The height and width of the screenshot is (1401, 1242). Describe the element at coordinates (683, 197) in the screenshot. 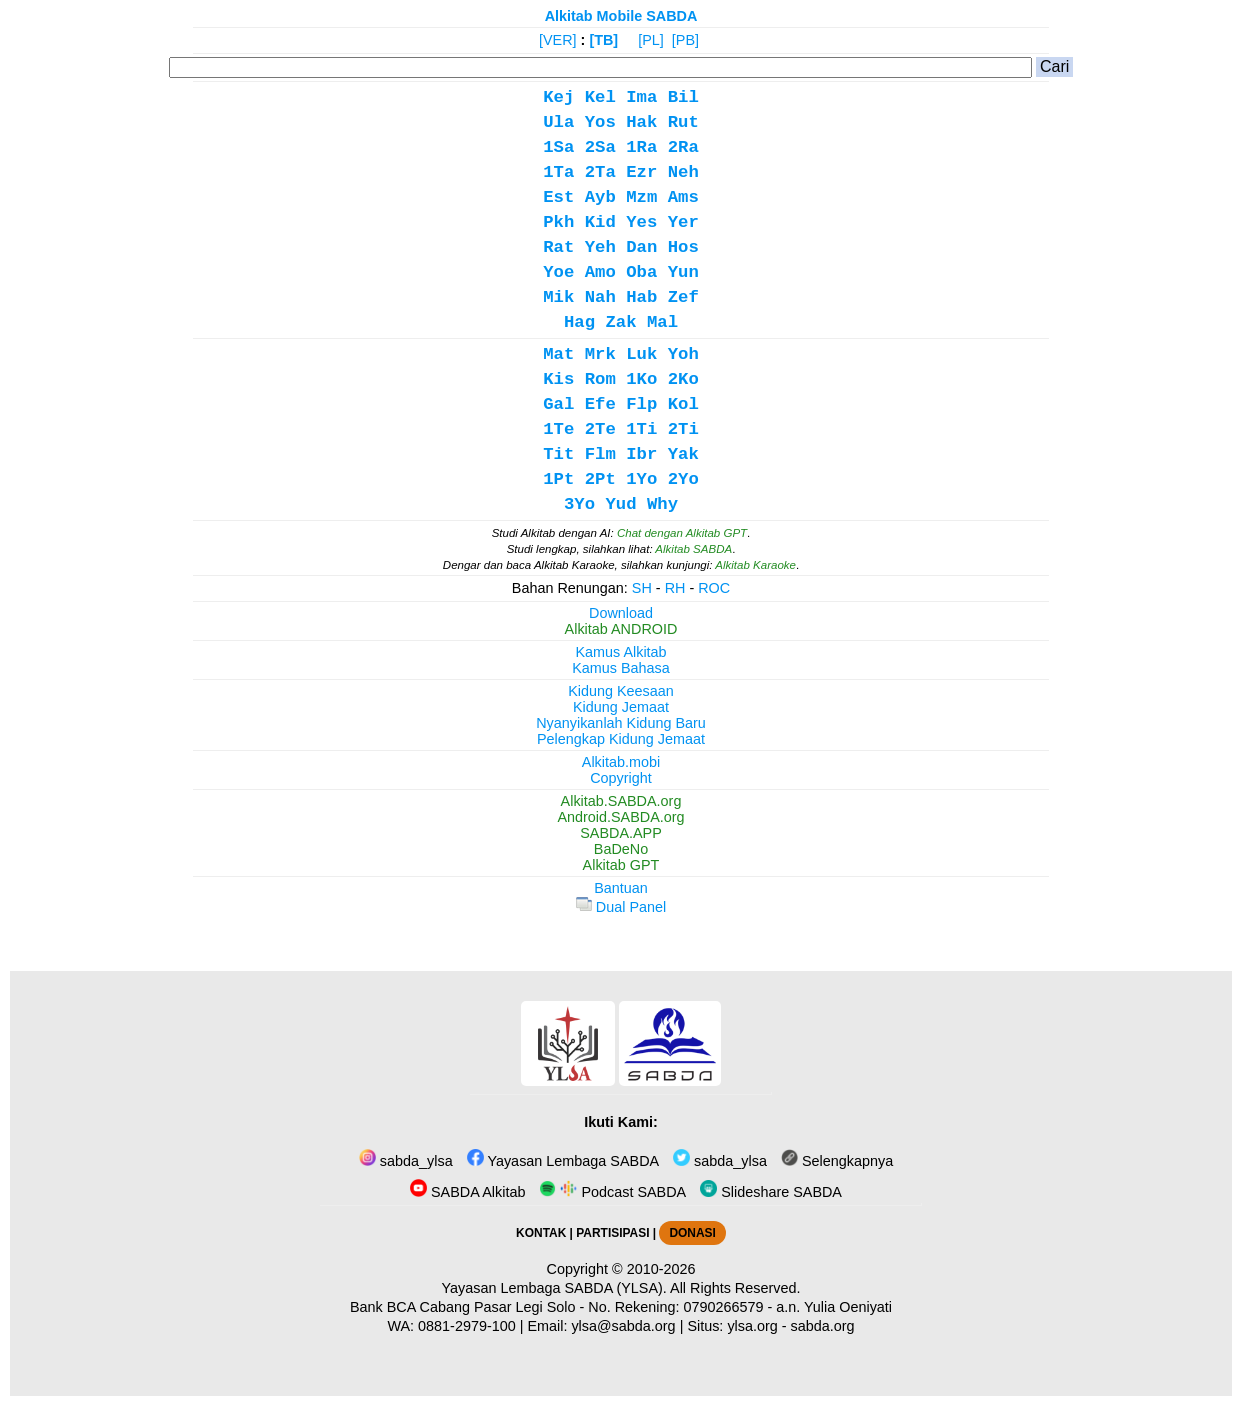

I see `Ams` at that location.